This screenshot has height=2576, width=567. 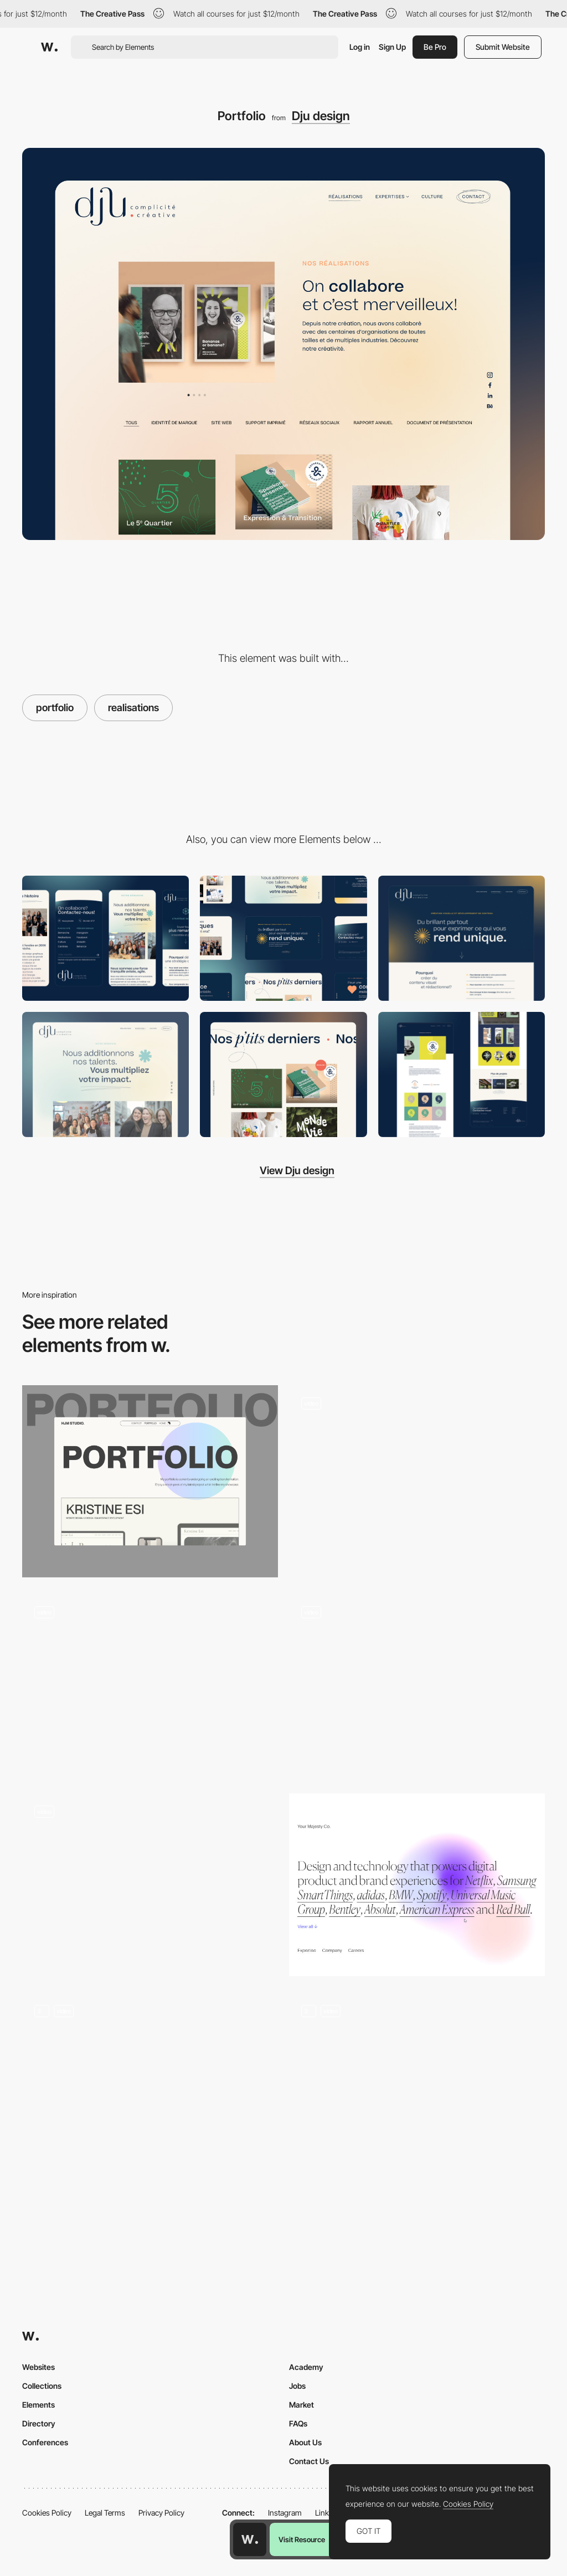 What do you see at coordinates (161, 2512) in the screenshot?
I see `Privacy Policy` at bounding box center [161, 2512].